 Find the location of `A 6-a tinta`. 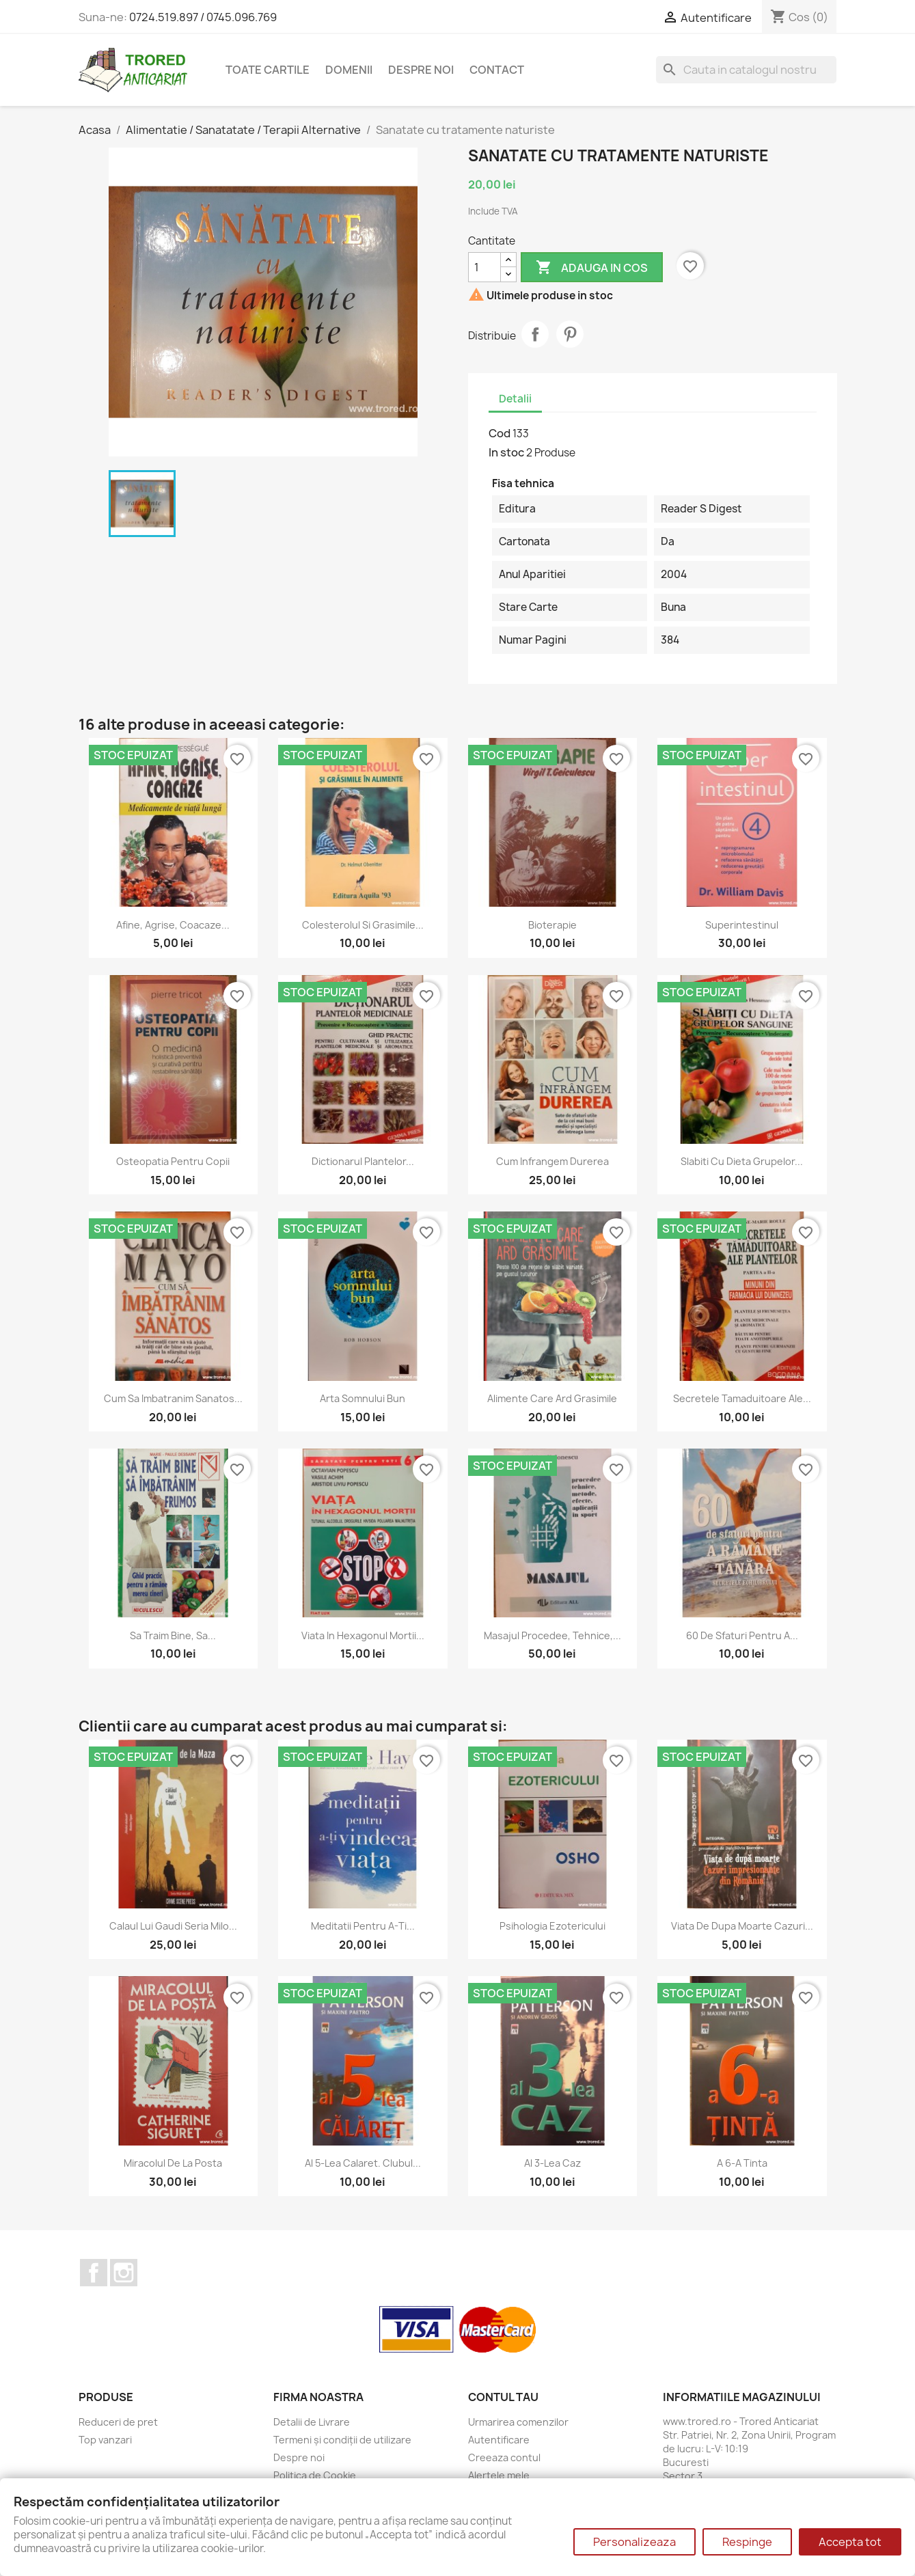

A 6-a tinta is located at coordinates (742, 2162).